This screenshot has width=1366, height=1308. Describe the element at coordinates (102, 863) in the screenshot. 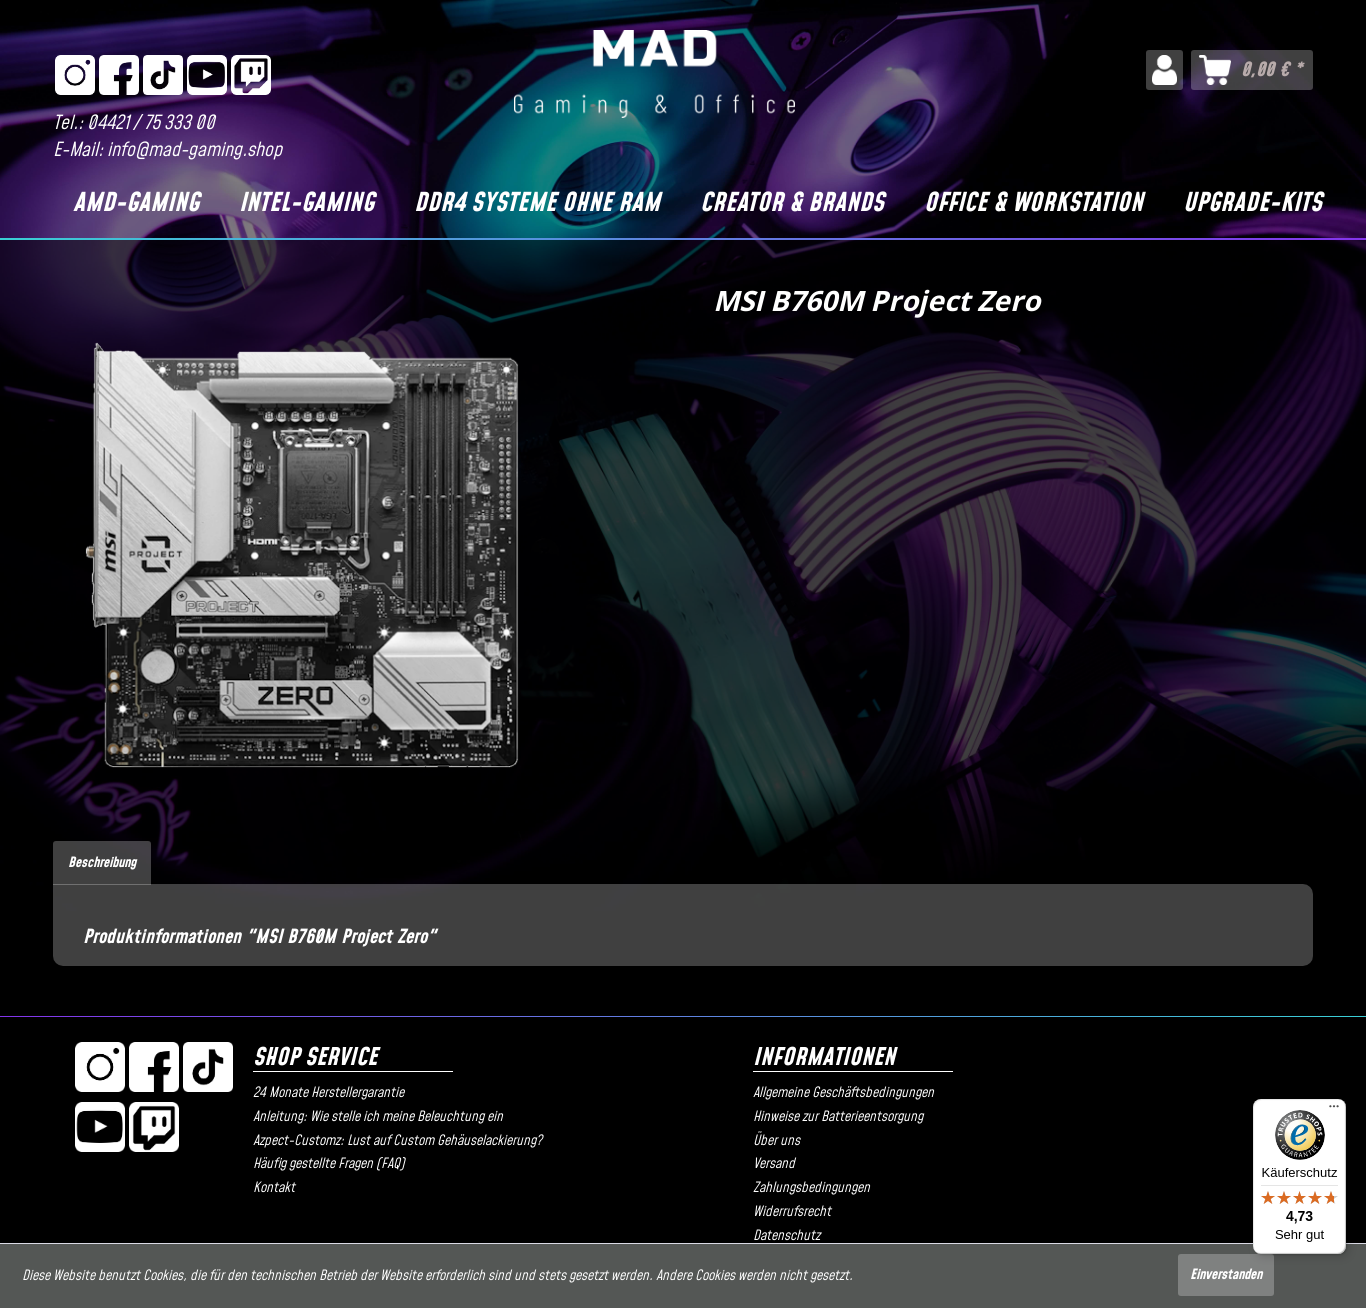

I see `Beschreibung` at that location.